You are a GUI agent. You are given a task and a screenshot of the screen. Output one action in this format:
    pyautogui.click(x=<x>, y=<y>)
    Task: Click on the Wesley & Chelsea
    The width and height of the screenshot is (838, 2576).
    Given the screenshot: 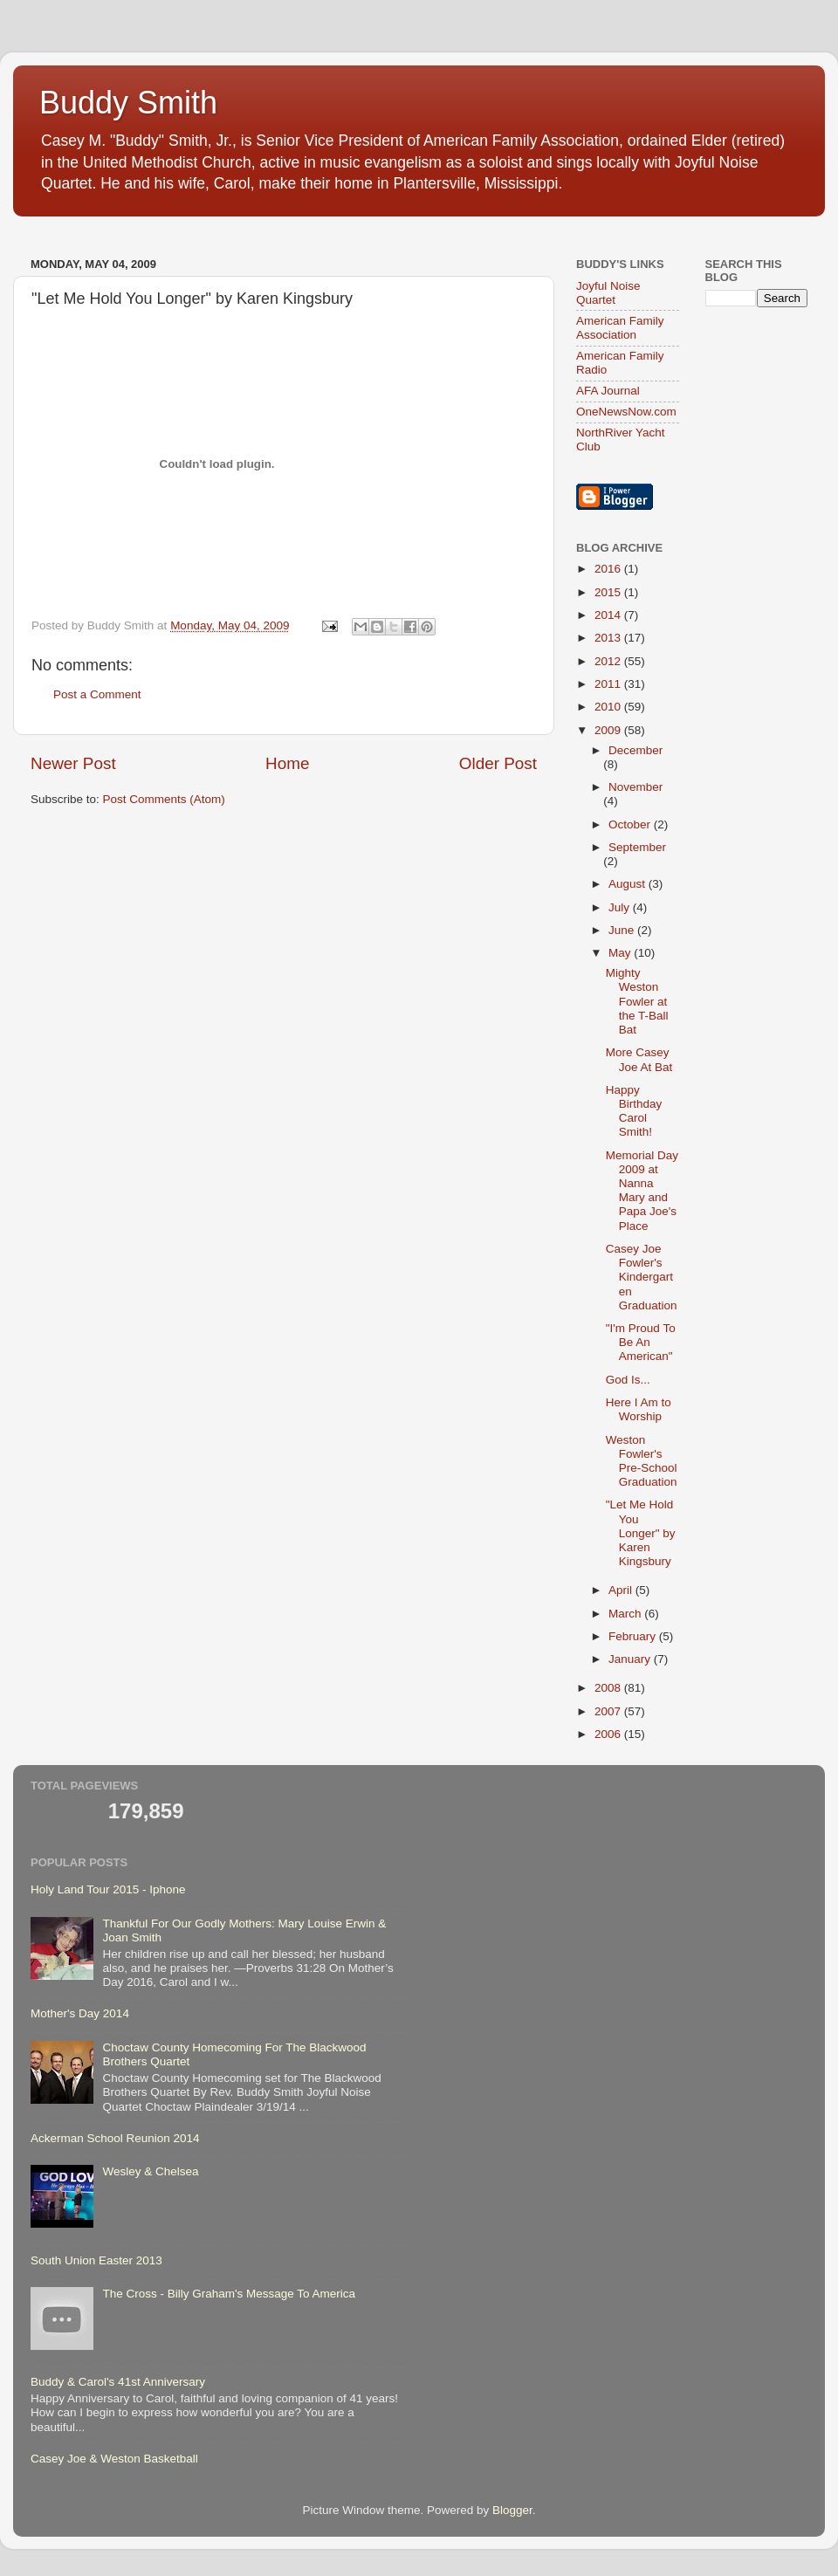 What is the action you would take?
    pyautogui.click(x=150, y=2171)
    